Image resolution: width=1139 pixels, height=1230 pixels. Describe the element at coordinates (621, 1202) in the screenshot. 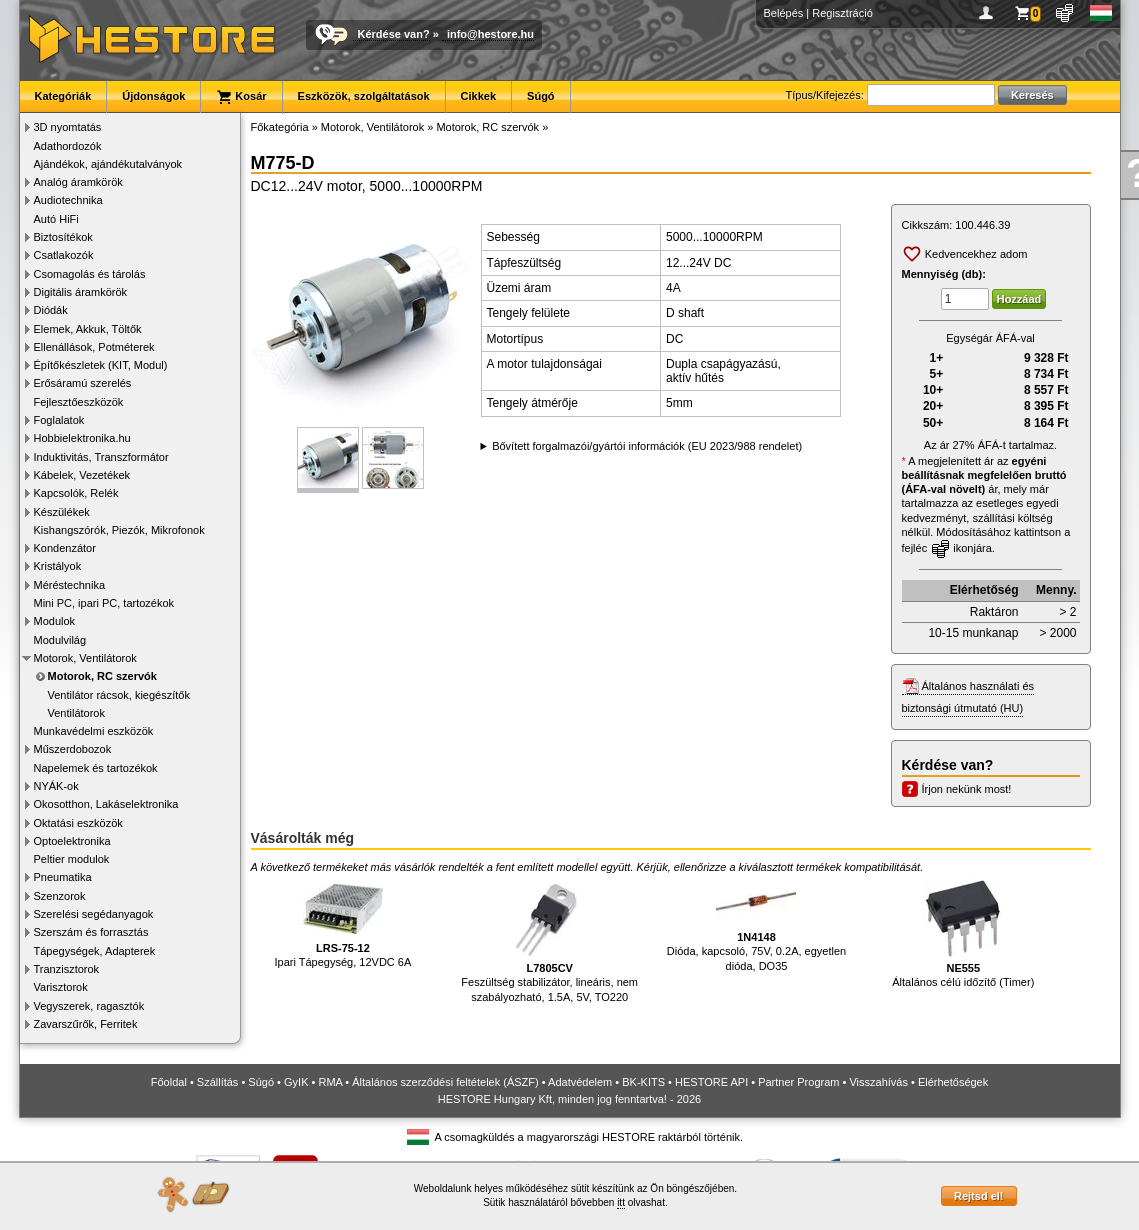

I see `itt` at that location.